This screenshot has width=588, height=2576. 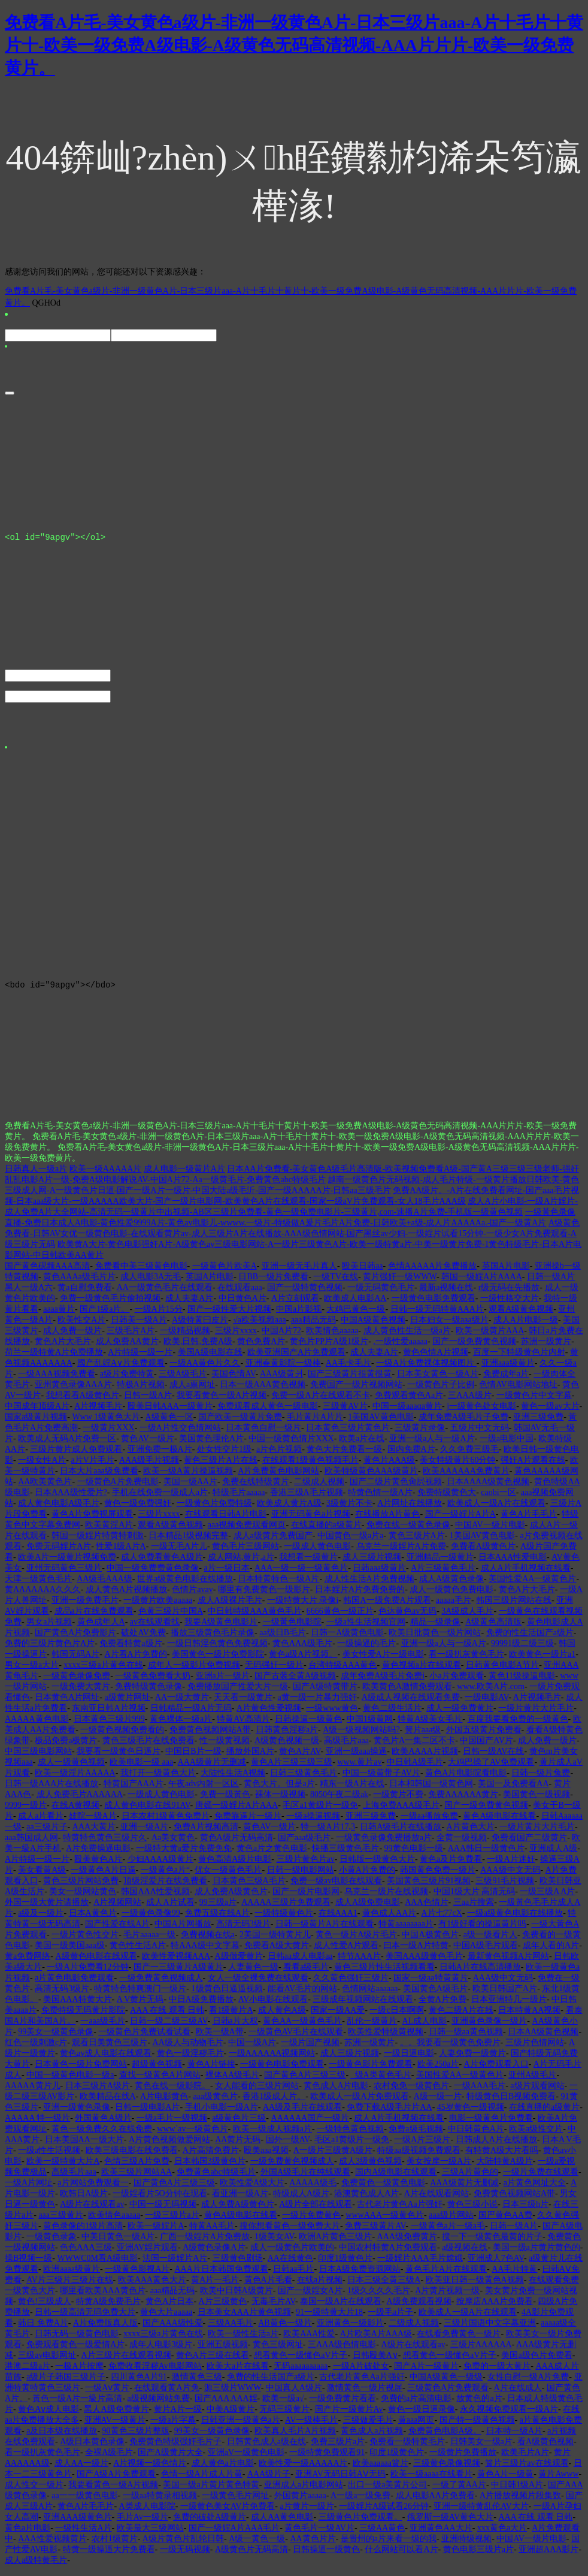 What do you see at coordinates (359, 2101) in the screenshot?
I see `欧美成人一级A片免费观看` at bounding box center [359, 2101].